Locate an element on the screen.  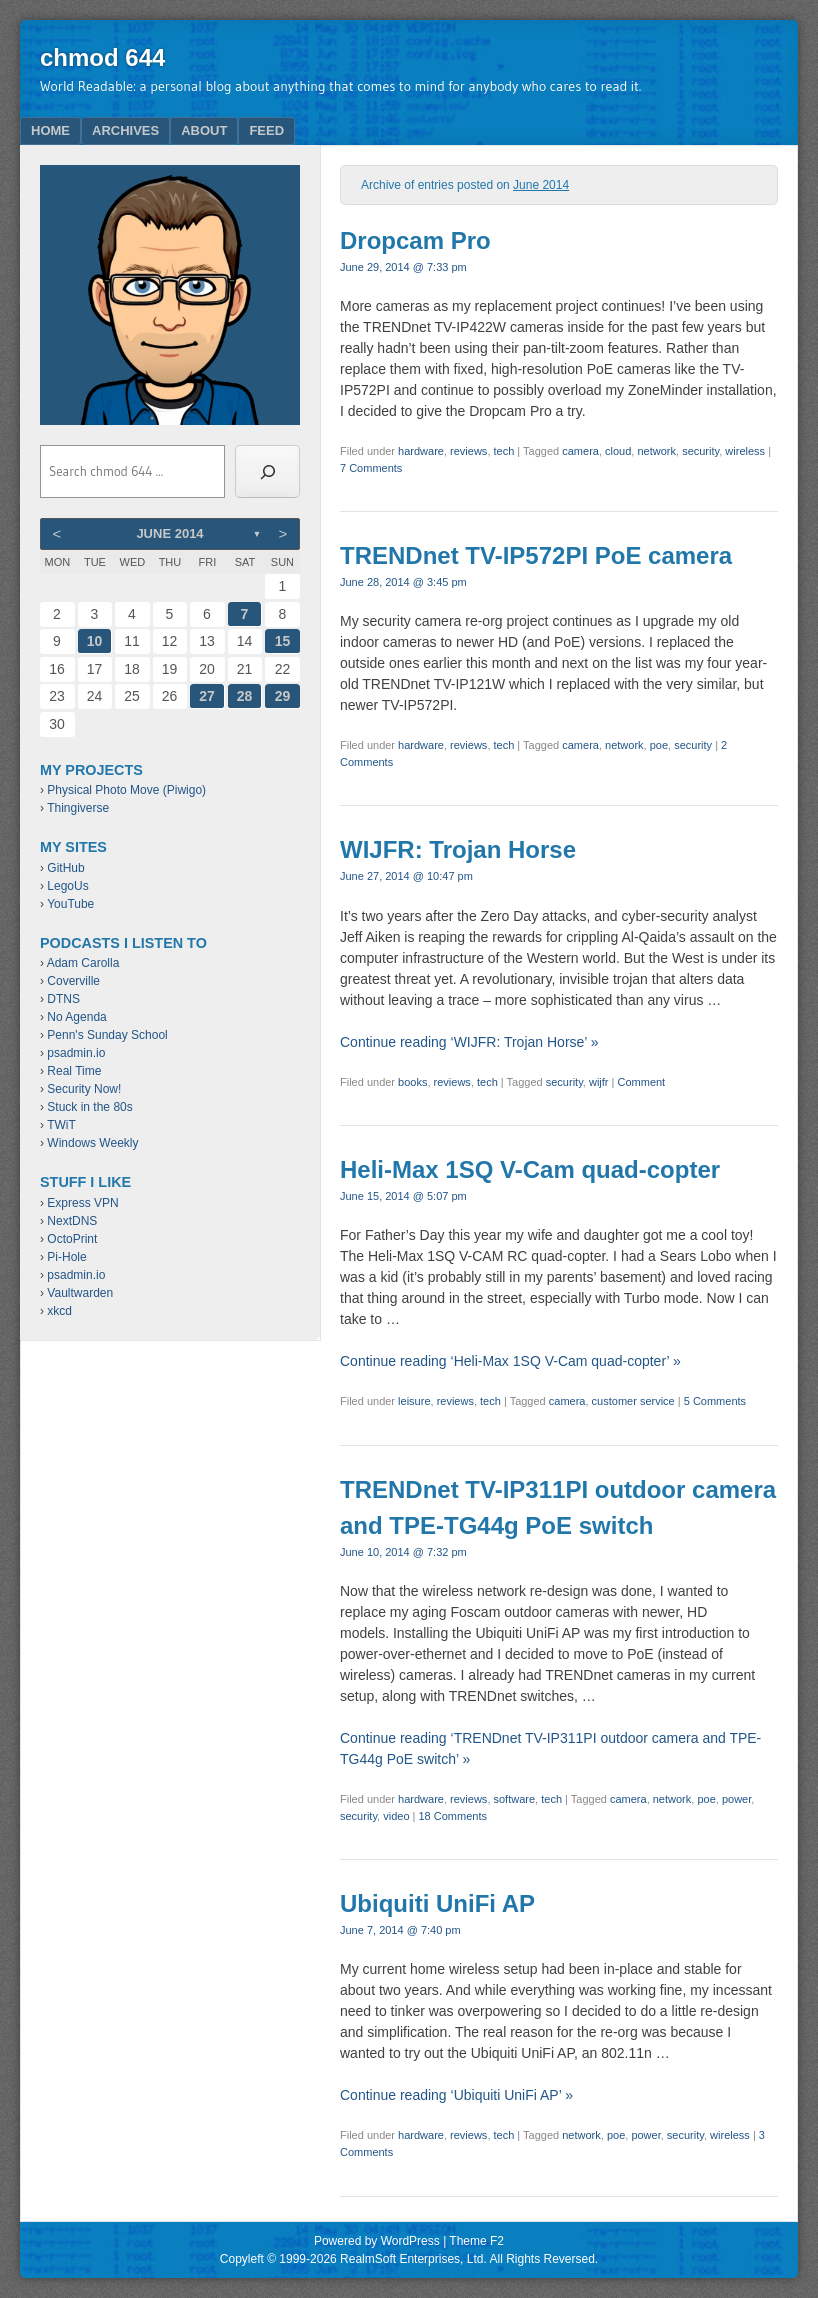
wijfr is located at coordinates (599, 1082).